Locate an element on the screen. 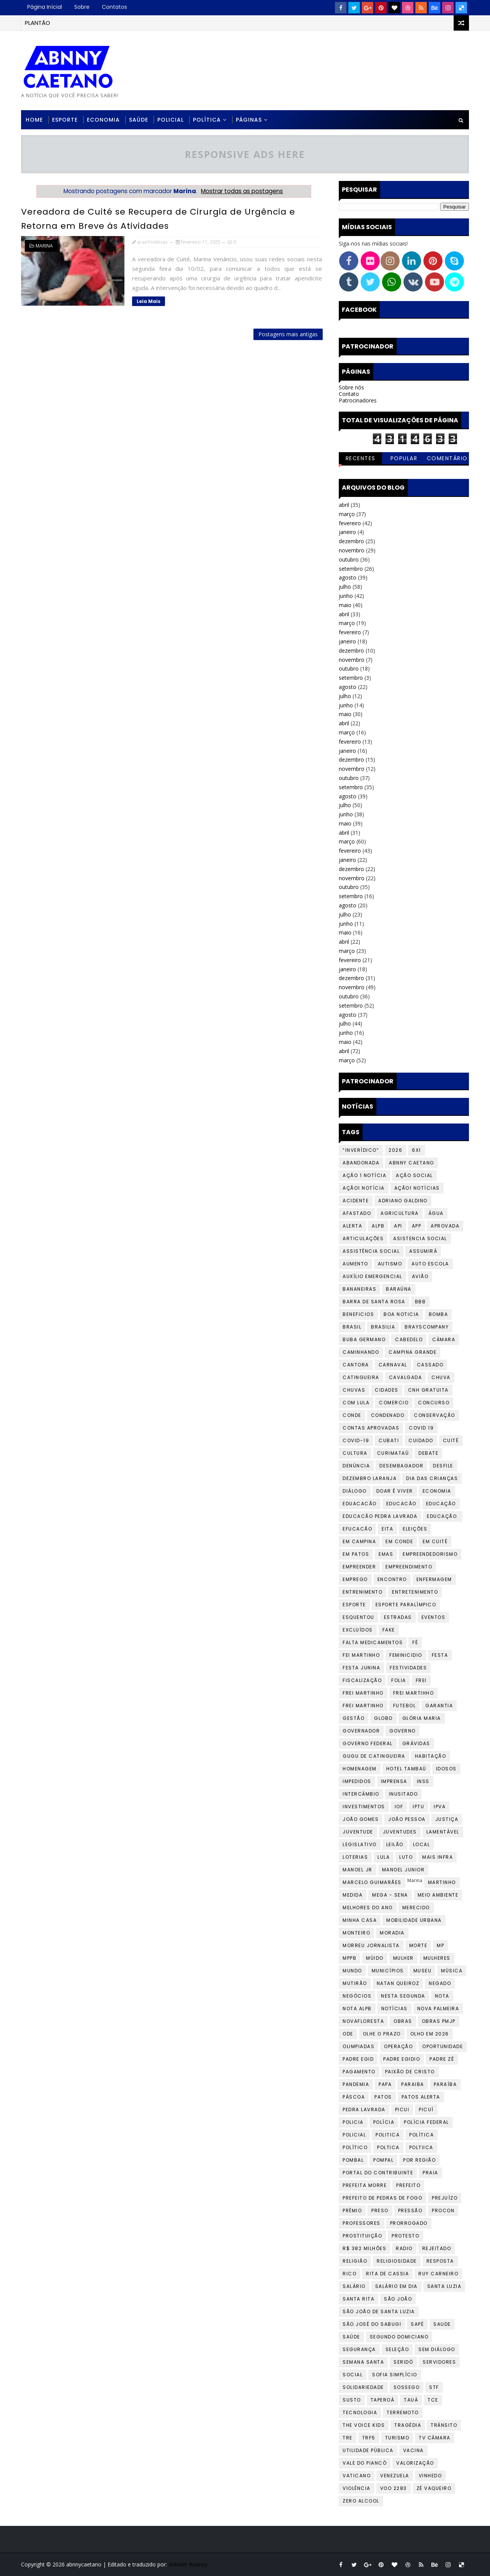 The image size is (490, 2576). São João is located at coordinates (398, 2299).